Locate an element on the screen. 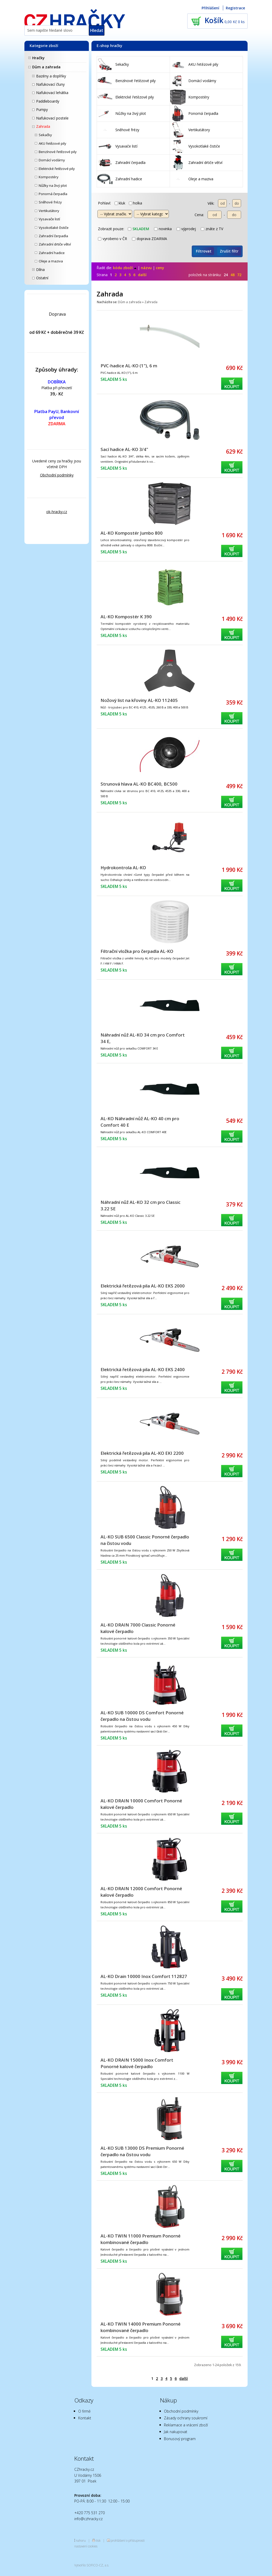 The height and width of the screenshot is (2576, 272). 48 is located at coordinates (232, 274).